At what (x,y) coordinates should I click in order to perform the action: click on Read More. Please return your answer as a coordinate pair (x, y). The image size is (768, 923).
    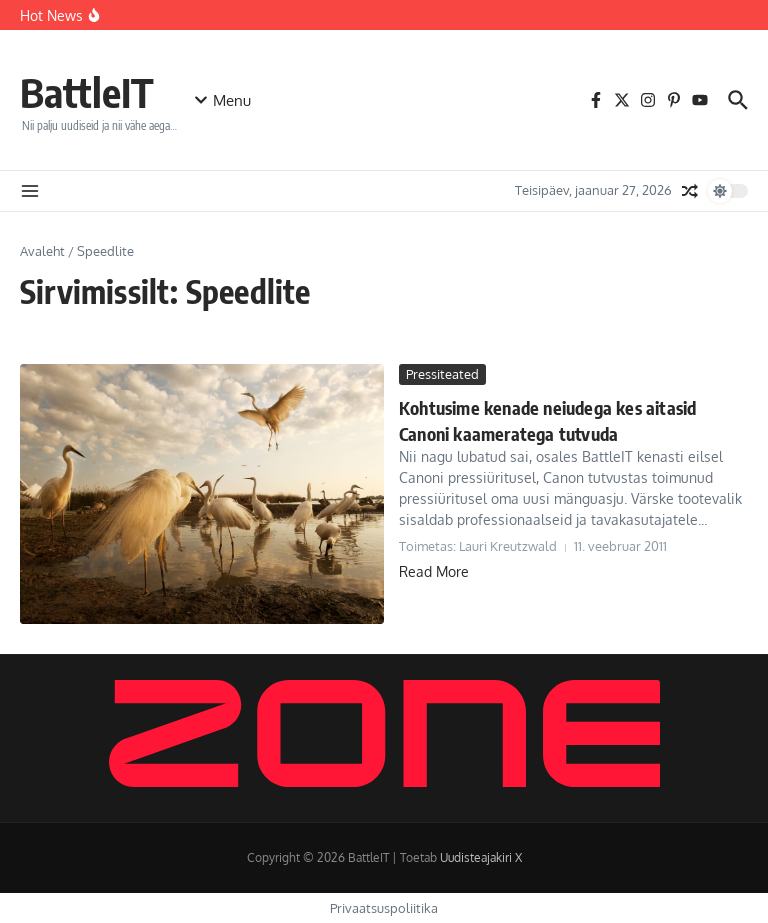
    Looking at the image, I should click on (434, 571).